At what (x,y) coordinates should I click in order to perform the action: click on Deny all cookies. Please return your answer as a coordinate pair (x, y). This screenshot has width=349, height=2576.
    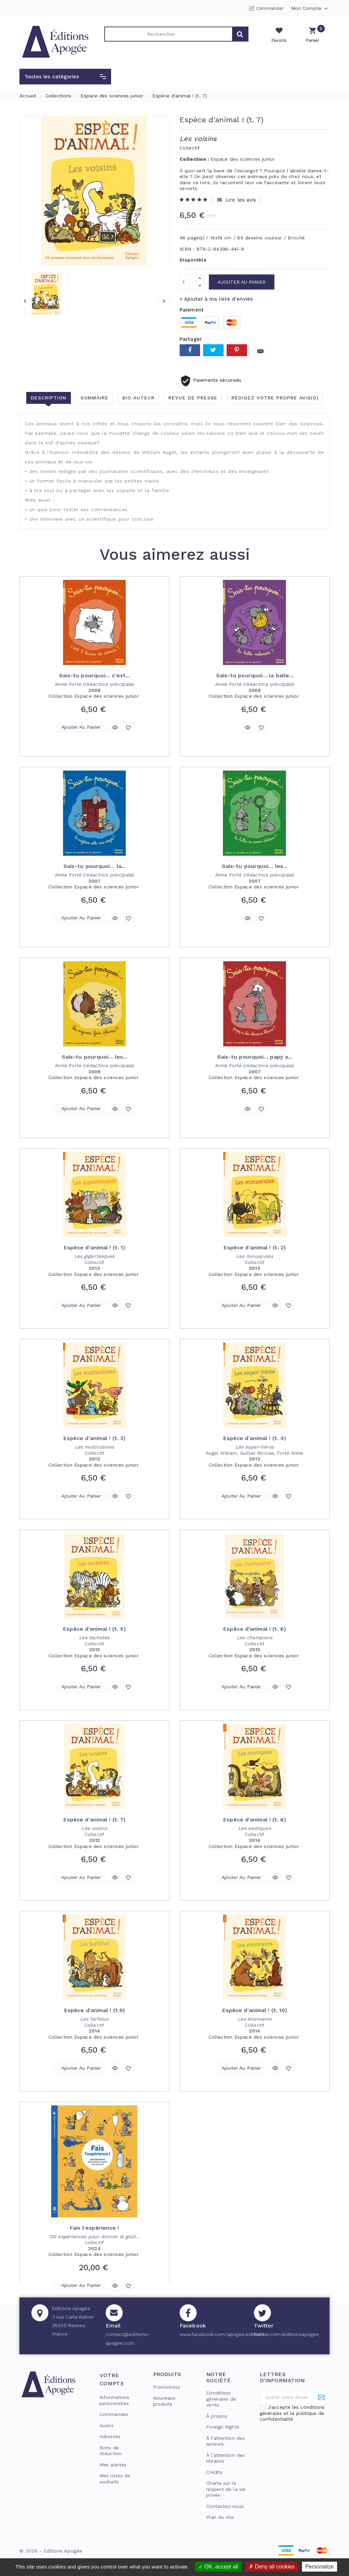
    Looking at the image, I should click on (271, 2567).